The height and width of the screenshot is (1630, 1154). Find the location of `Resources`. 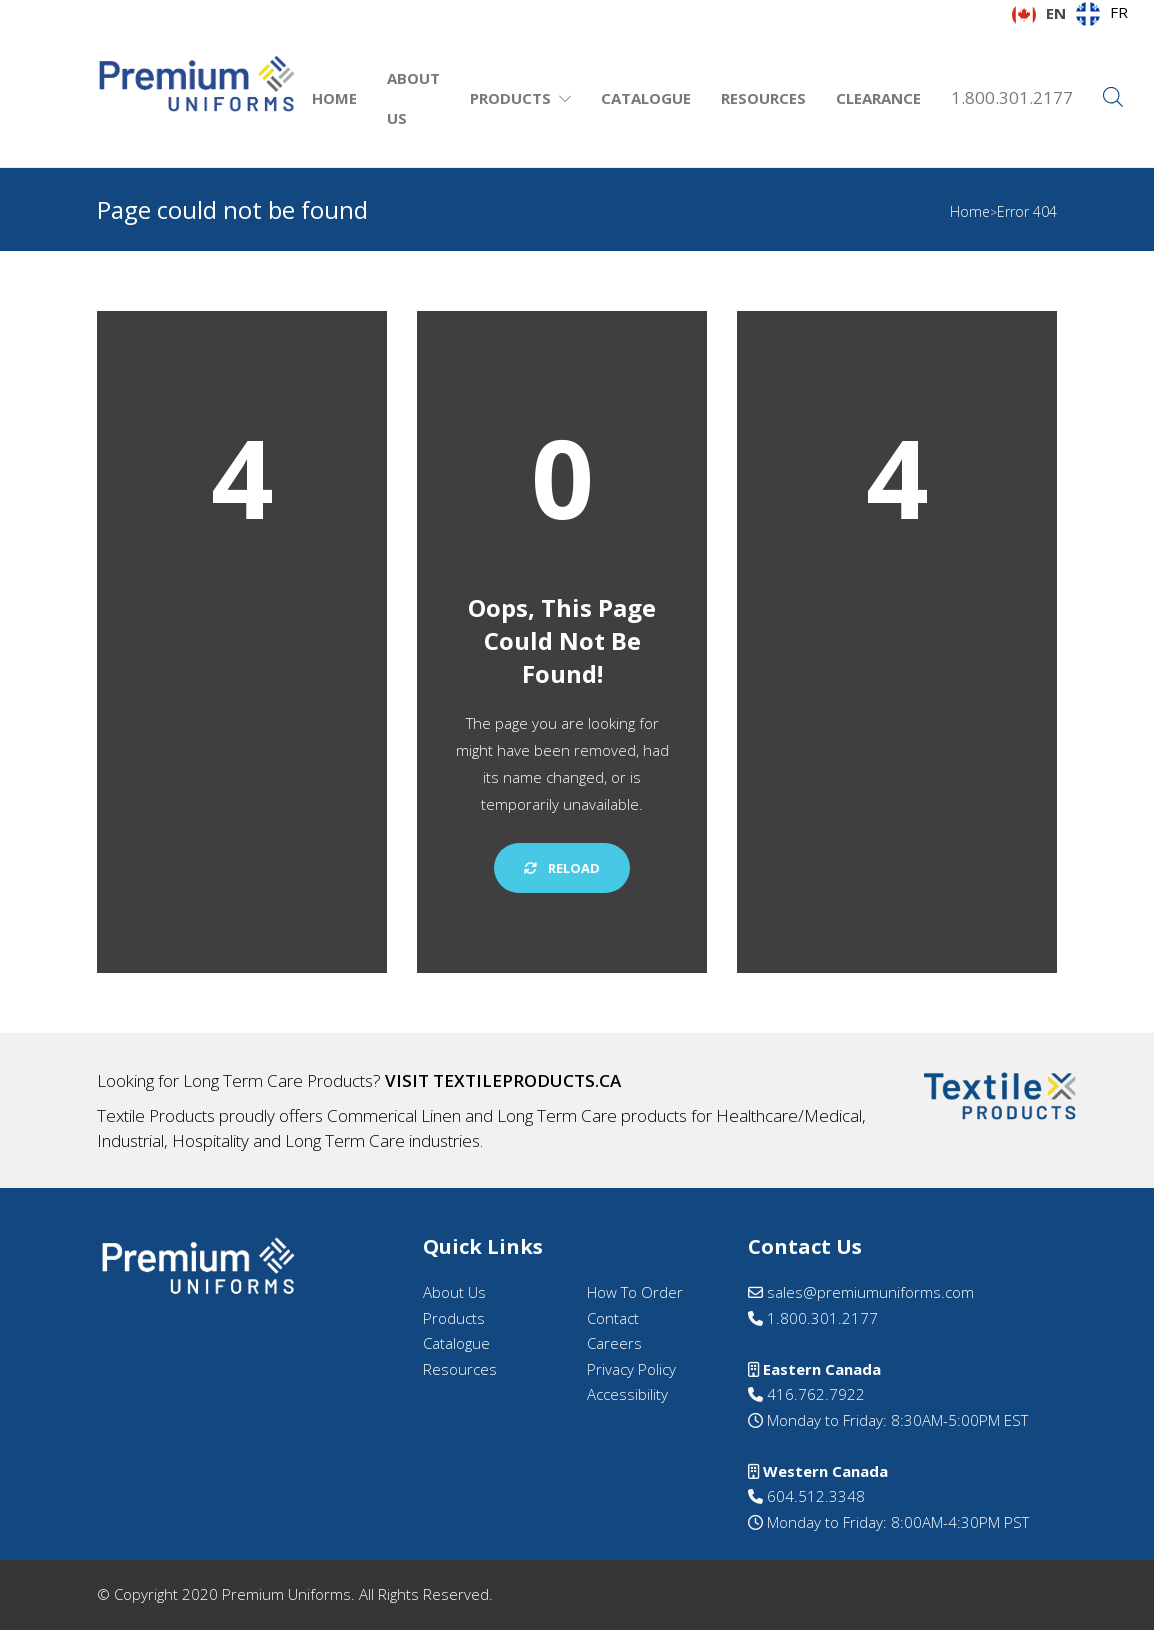

Resources is located at coordinates (763, 98).